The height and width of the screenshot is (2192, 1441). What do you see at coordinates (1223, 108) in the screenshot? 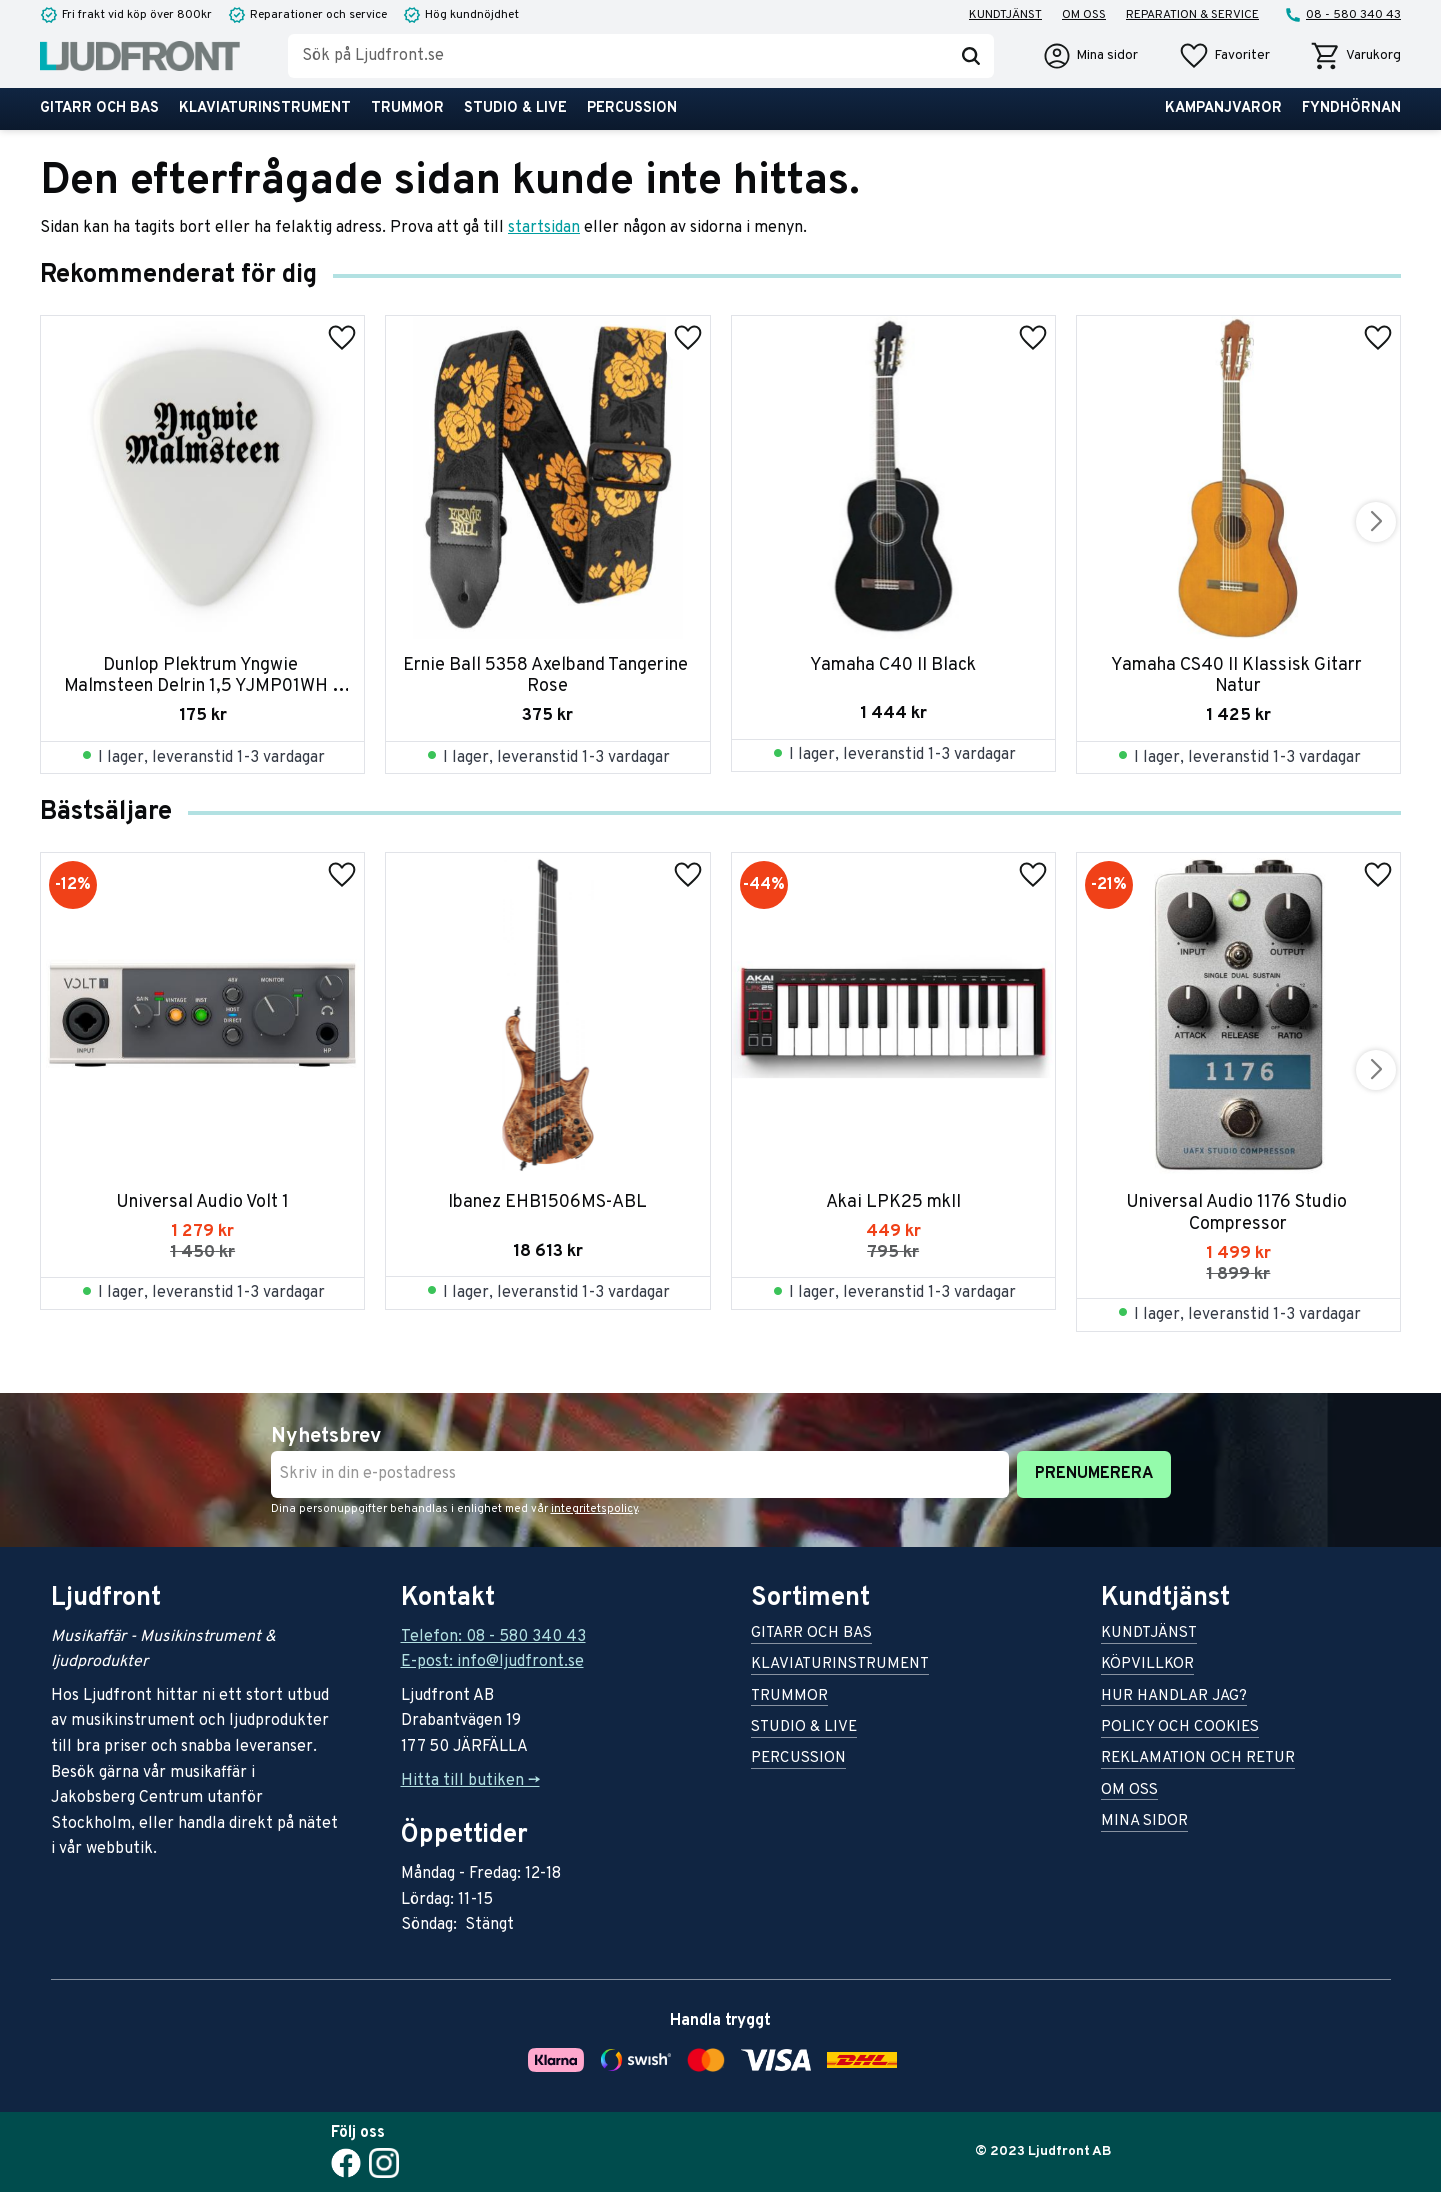
I see `Kampanjvaror [menuitem]` at bounding box center [1223, 108].